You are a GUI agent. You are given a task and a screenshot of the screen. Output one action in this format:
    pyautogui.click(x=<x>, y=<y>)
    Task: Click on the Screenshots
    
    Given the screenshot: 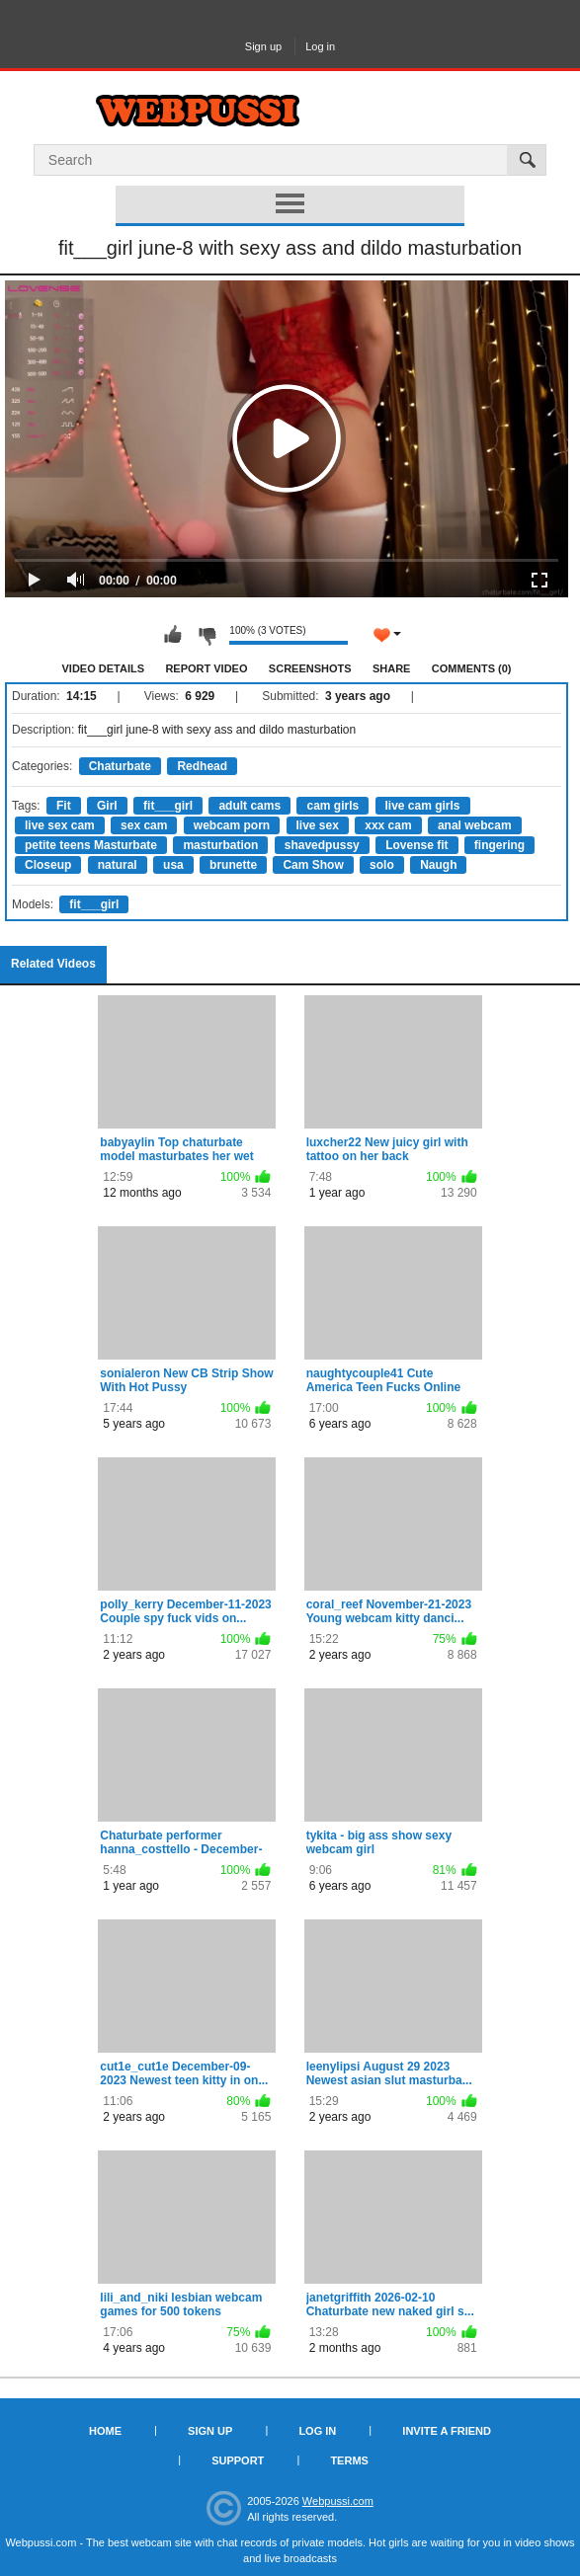 What is the action you would take?
    pyautogui.click(x=310, y=668)
    